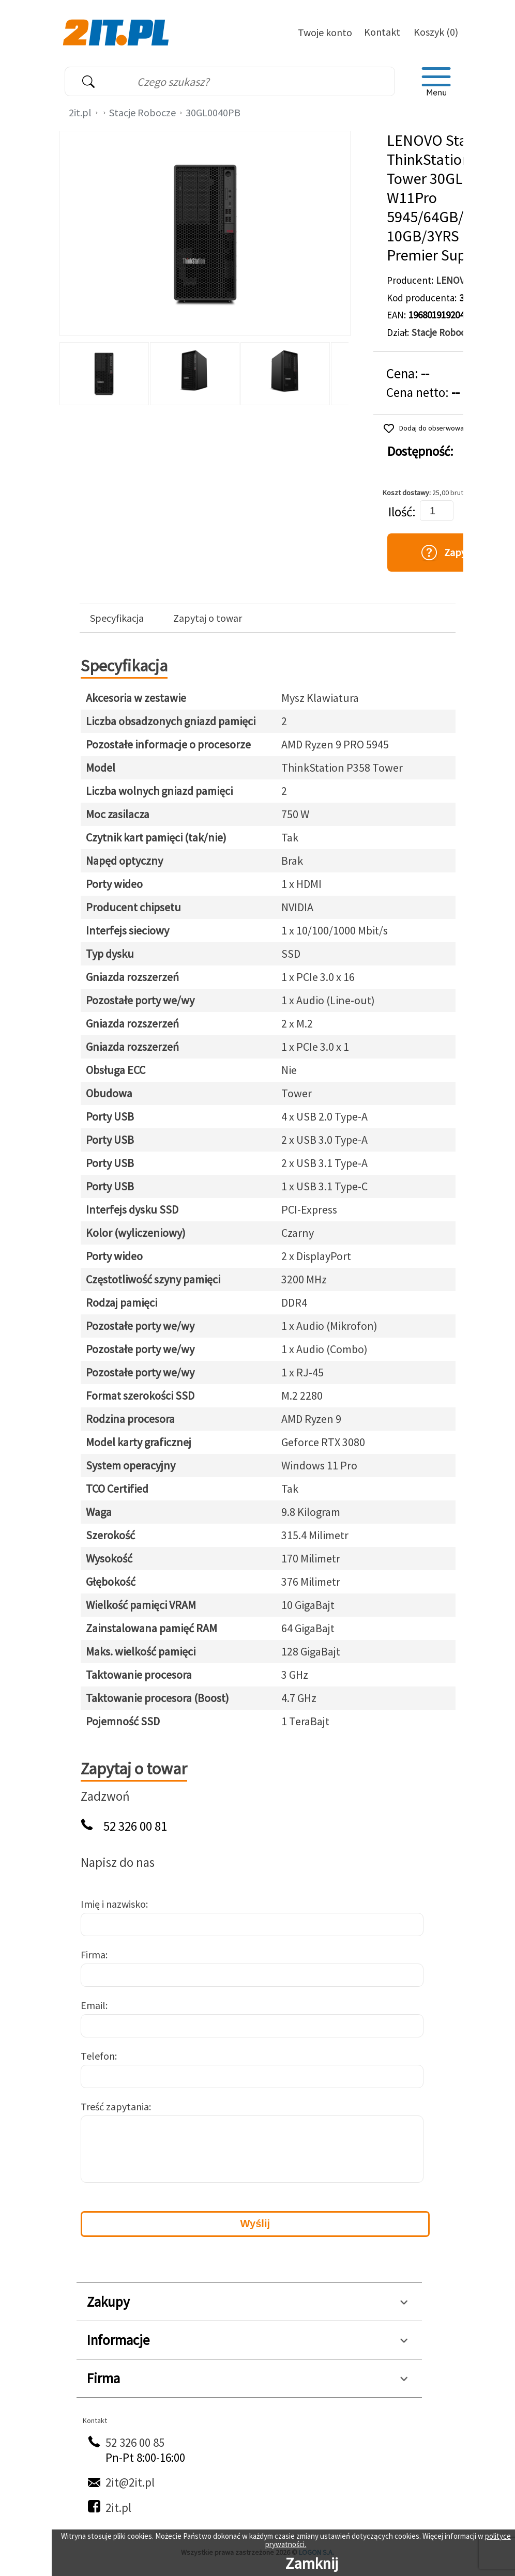  Describe the element at coordinates (117, 618) in the screenshot. I see `Specyfikacja` at that location.